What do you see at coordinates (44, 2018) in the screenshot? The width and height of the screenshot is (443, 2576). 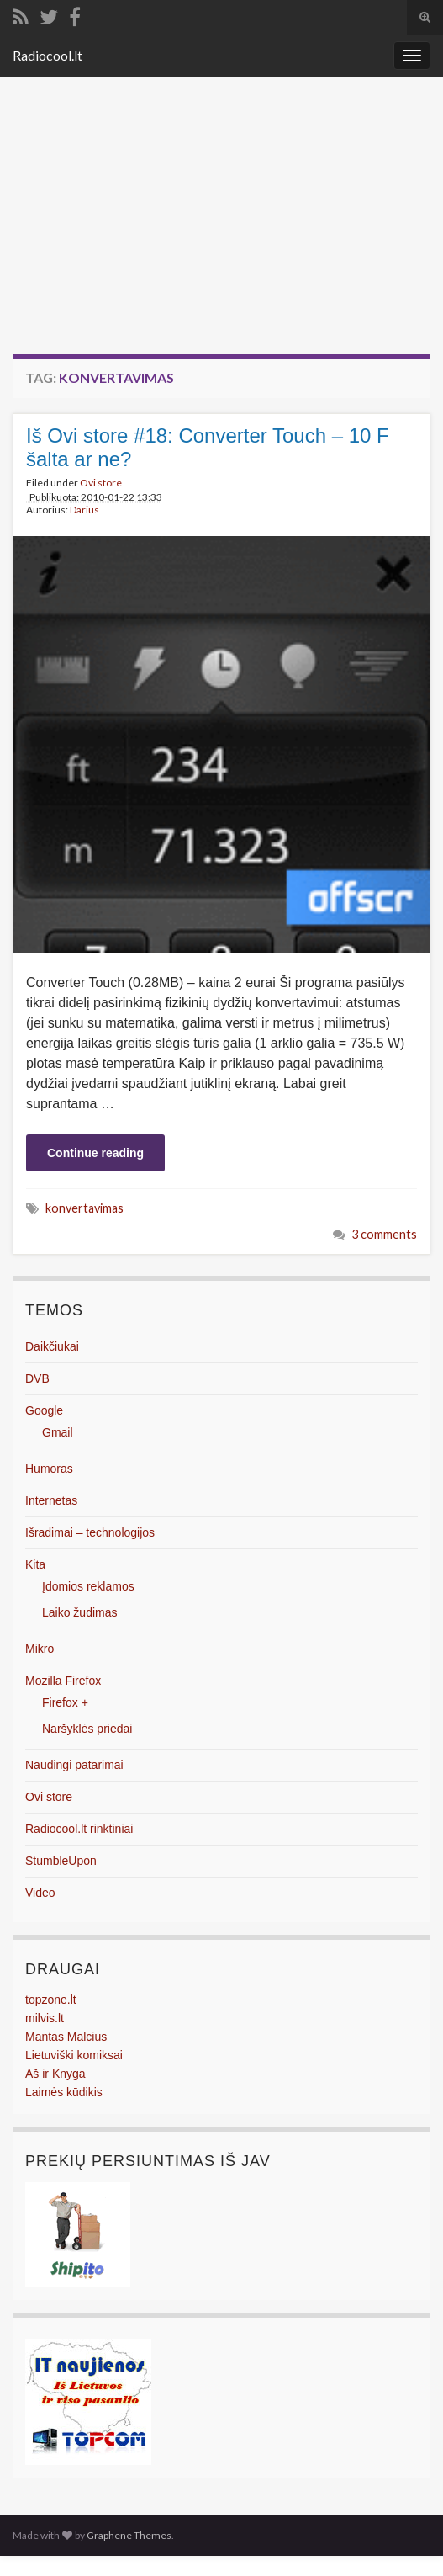 I see `milvis.lt` at bounding box center [44, 2018].